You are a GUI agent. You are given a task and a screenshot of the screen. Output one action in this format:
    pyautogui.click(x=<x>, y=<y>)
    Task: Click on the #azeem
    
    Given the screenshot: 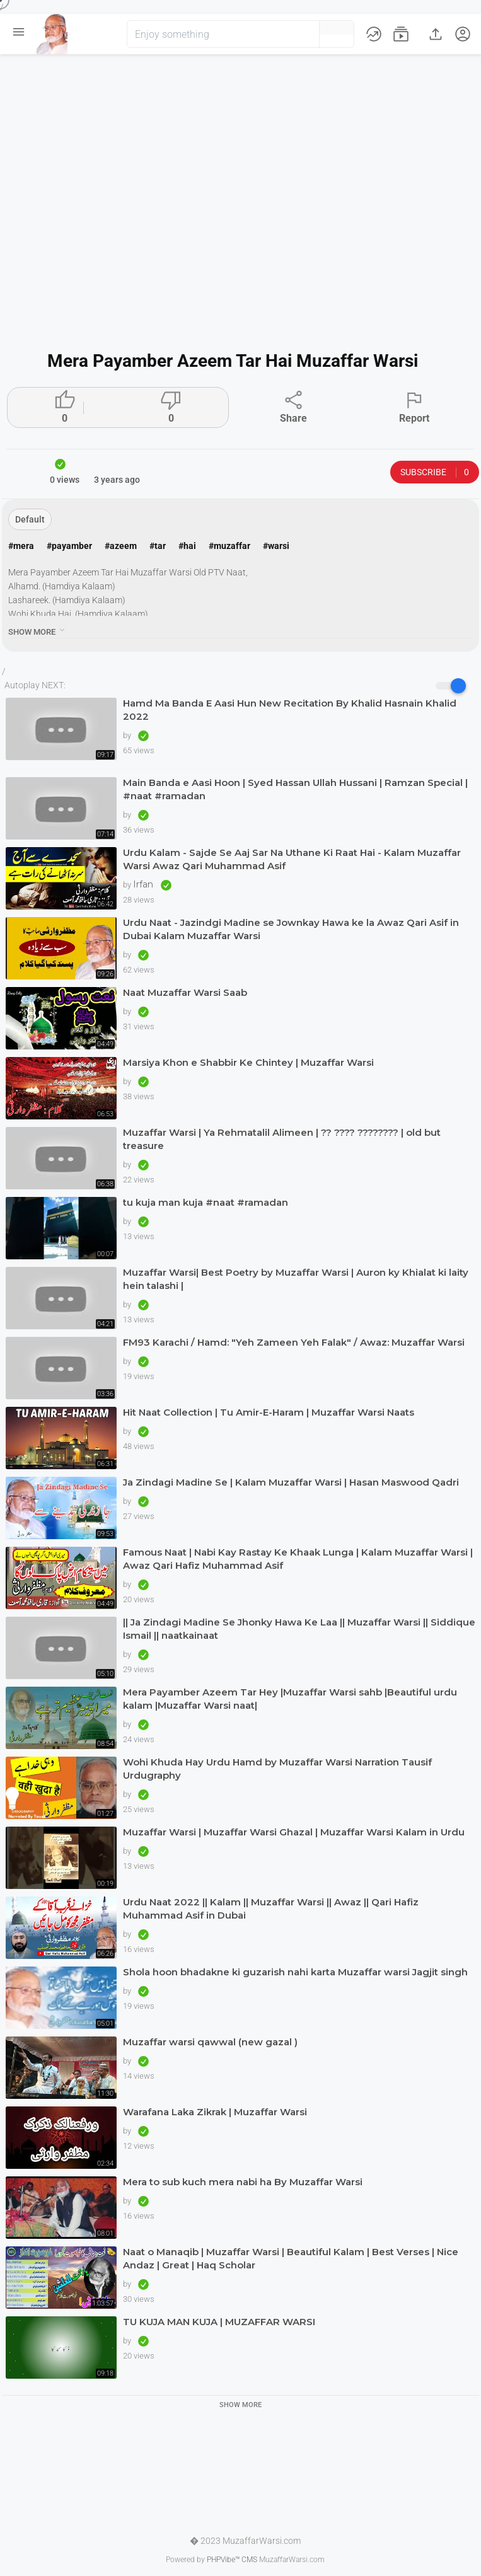 What is the action you would take?
    pyautogui.click(x=121, y=546)
    